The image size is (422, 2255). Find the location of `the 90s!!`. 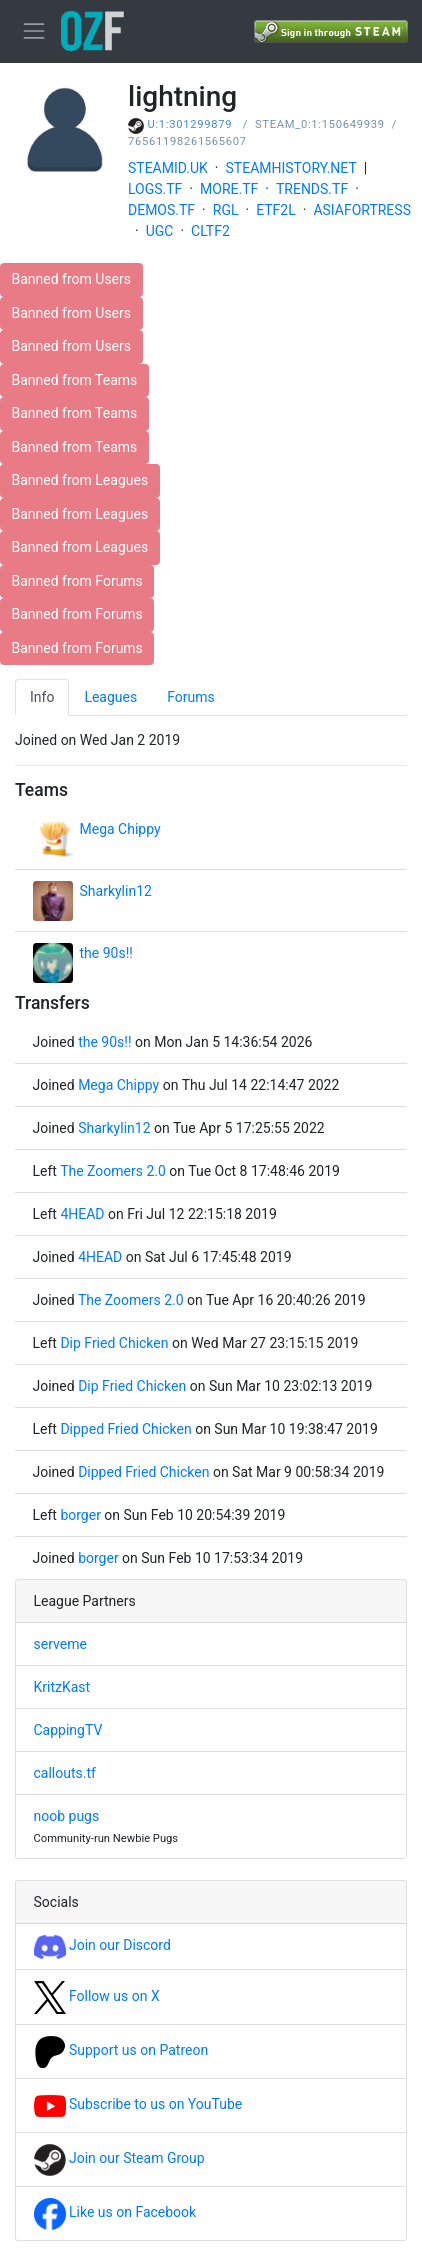

the 90s!! is located at coordinates (106, 953).